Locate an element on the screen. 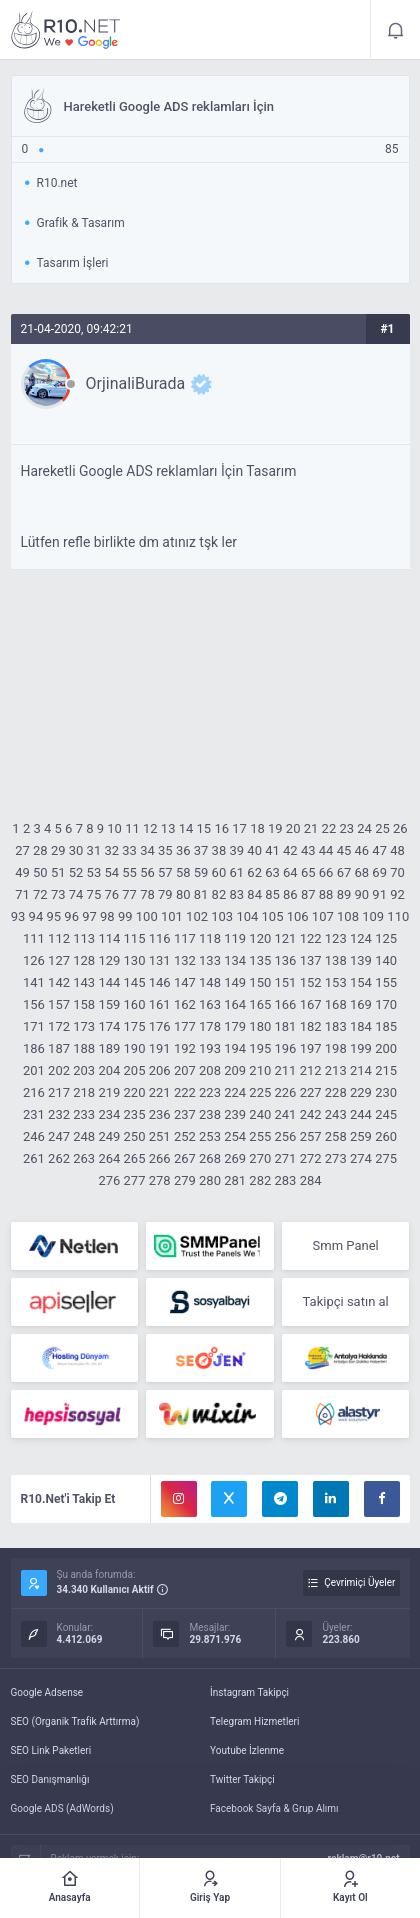 The image size is (420, 1918). 128 is located at coordinates (84, 960).